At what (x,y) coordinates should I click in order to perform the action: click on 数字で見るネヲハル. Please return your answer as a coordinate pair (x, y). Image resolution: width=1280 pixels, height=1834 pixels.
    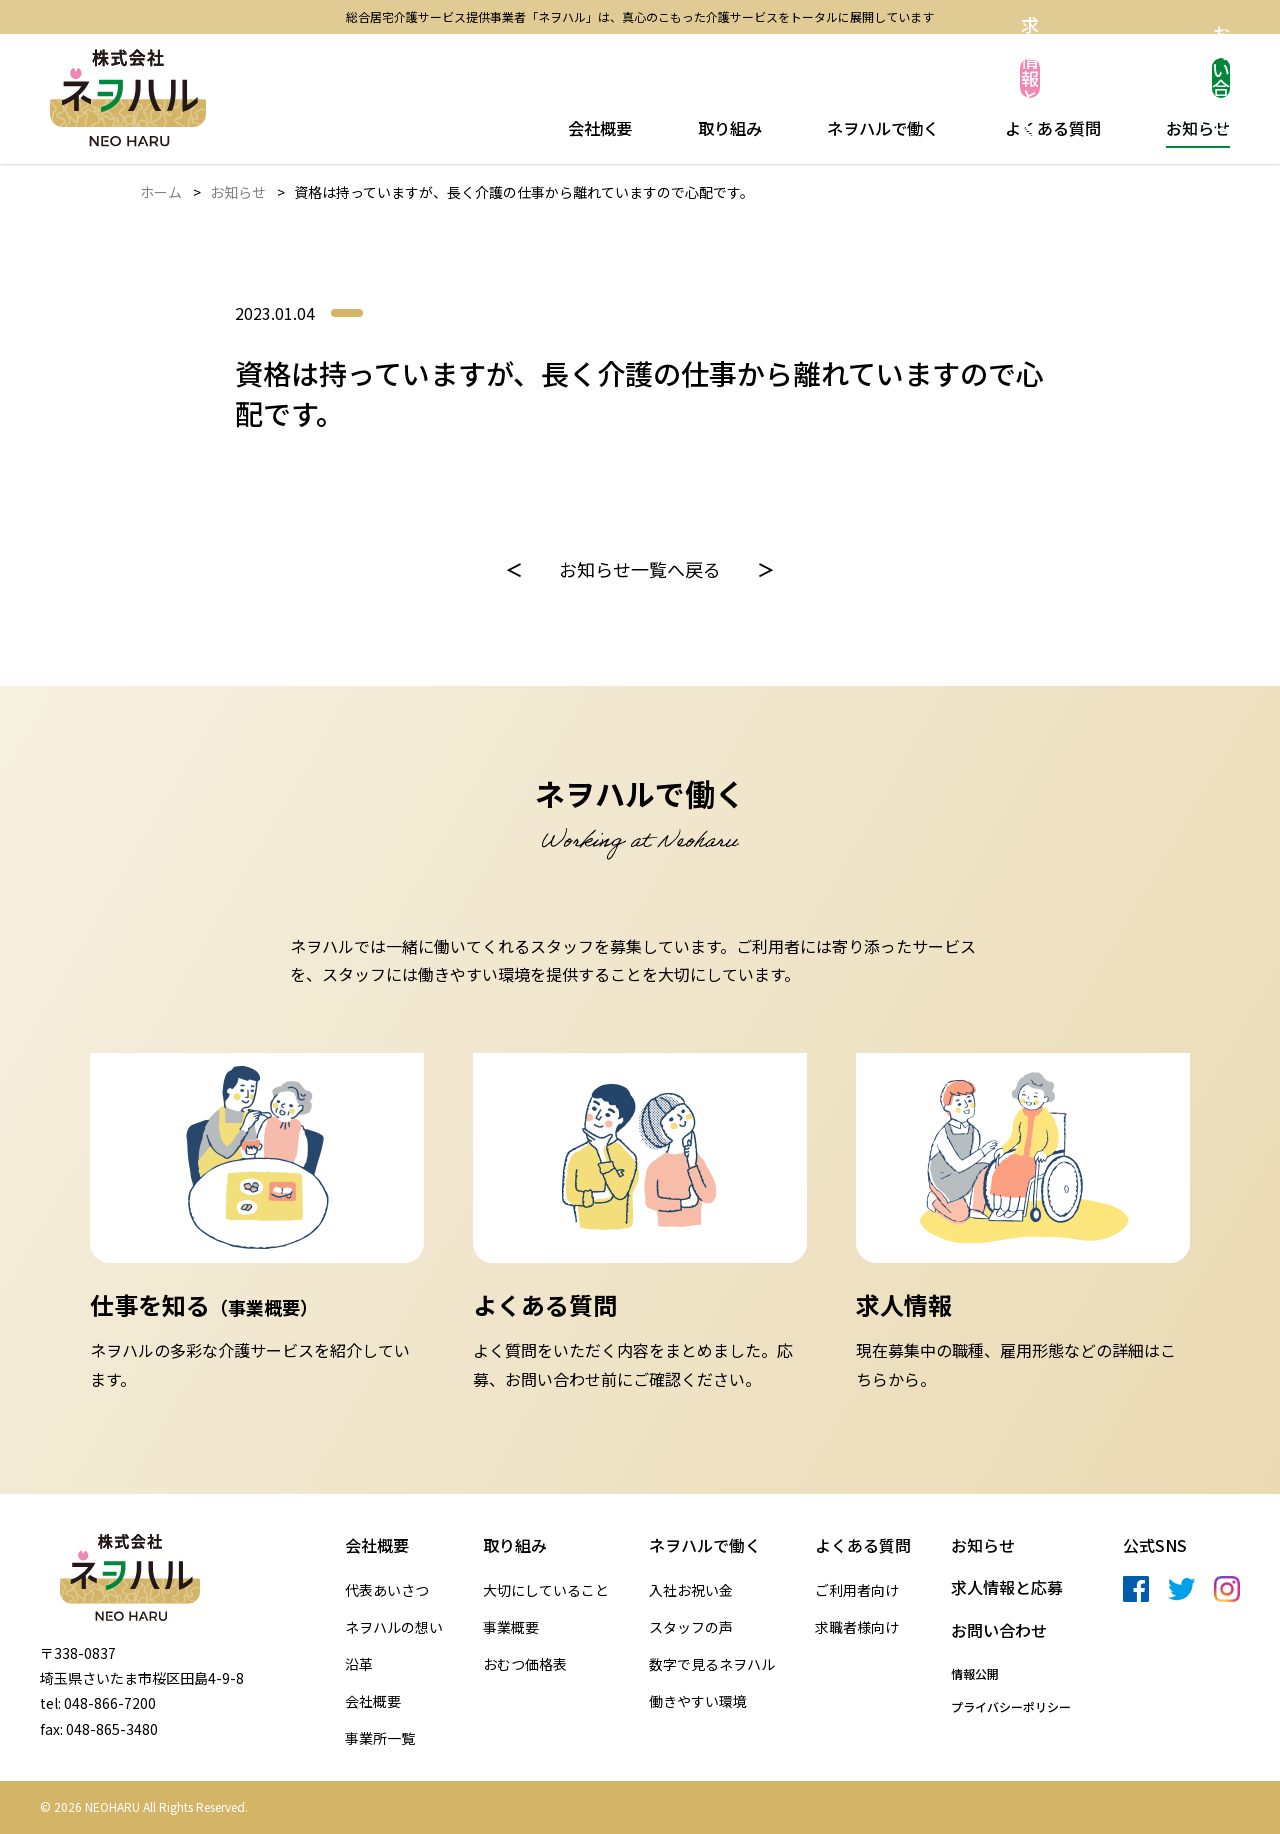
    Looking at the image, I should click on (712, 1664).